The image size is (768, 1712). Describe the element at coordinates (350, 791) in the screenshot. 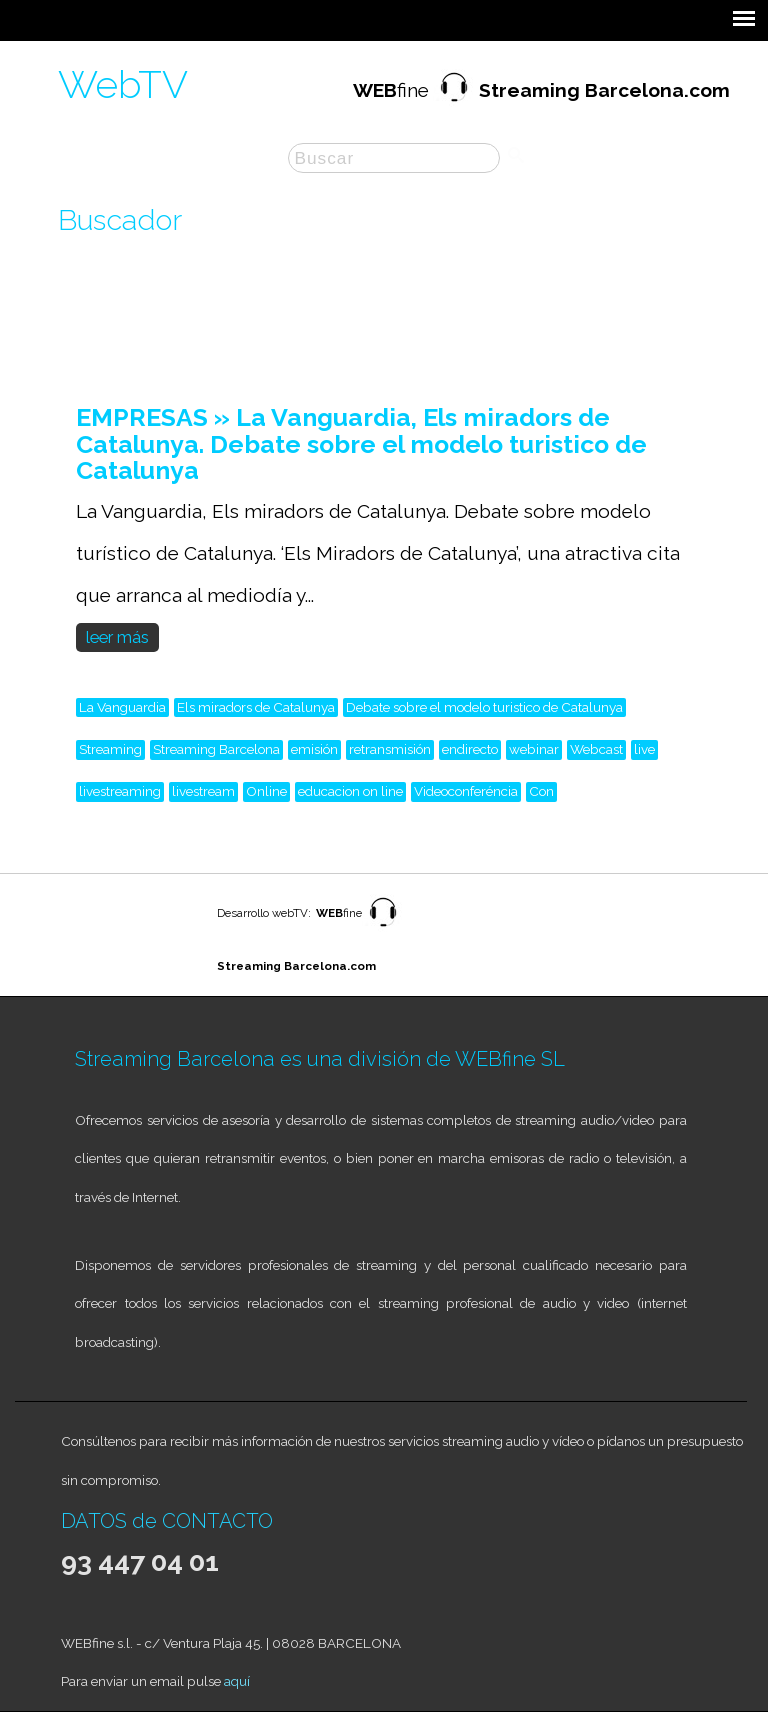

I see `educacion on line` at that location.